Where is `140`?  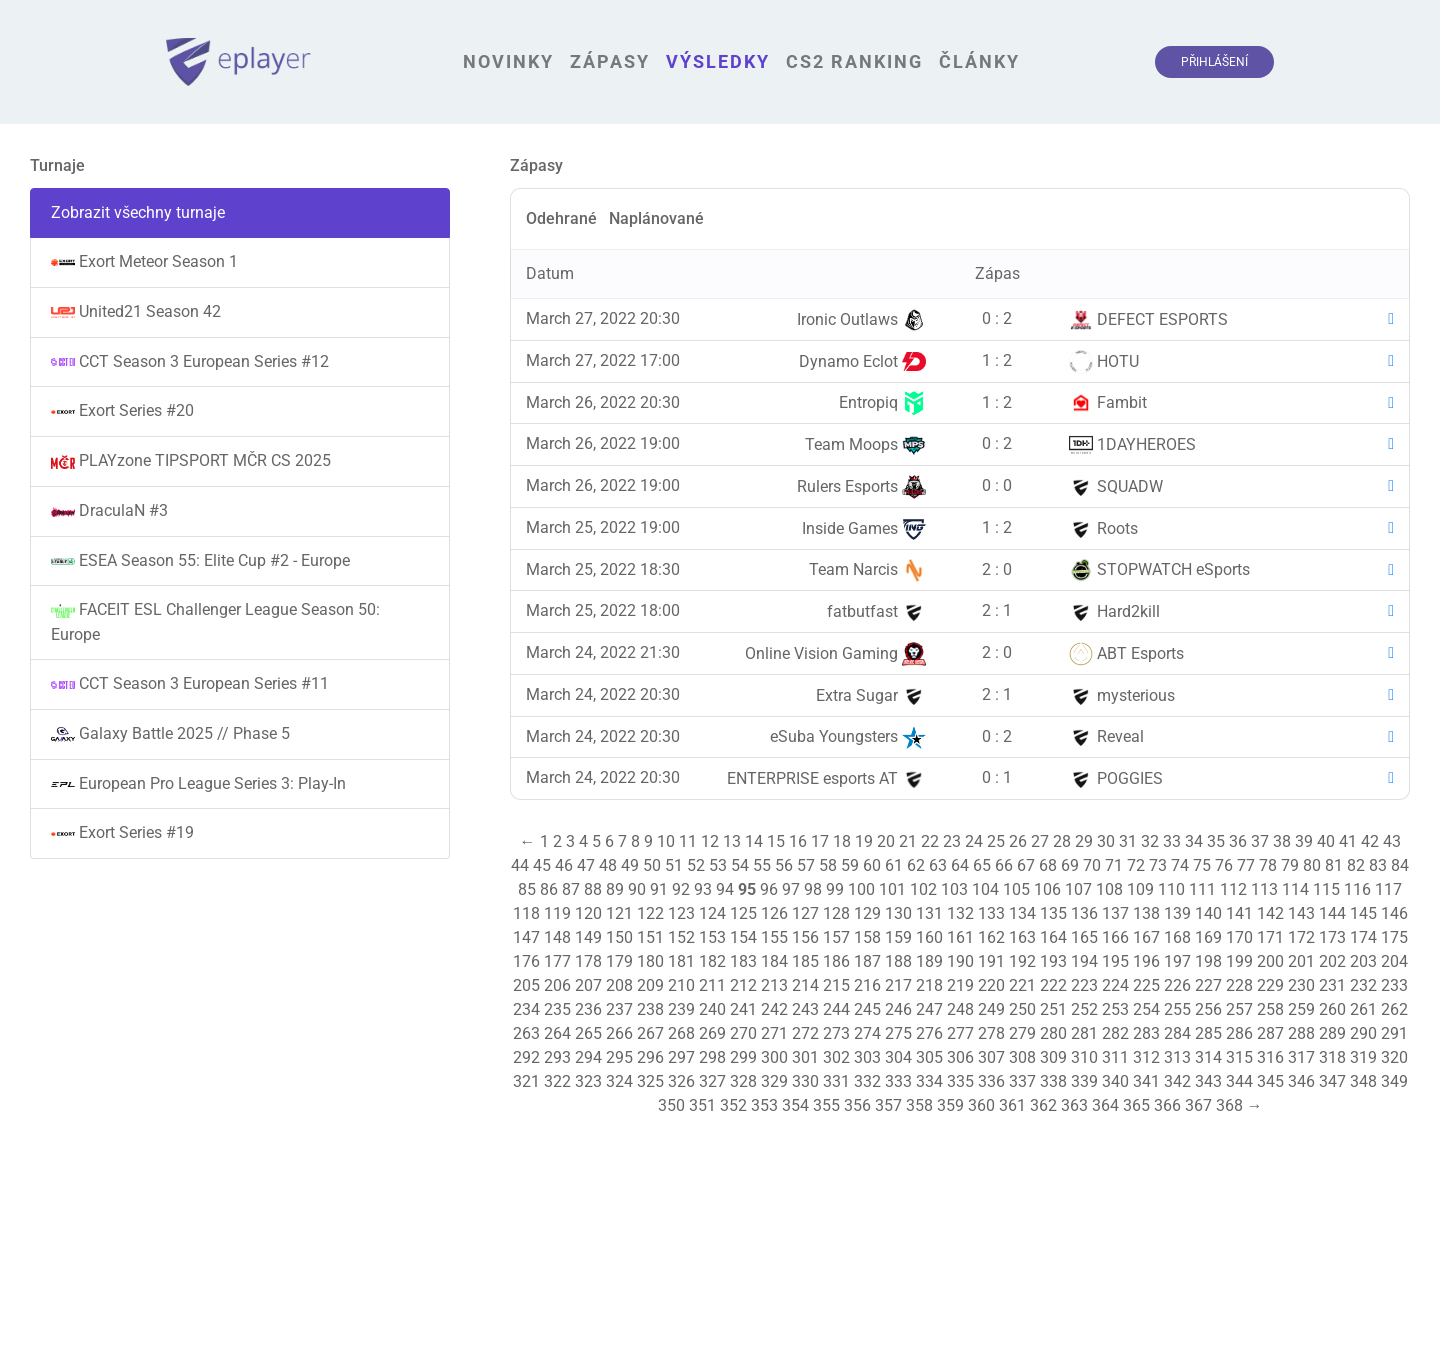 140 is located at coordinates (1208, 913).